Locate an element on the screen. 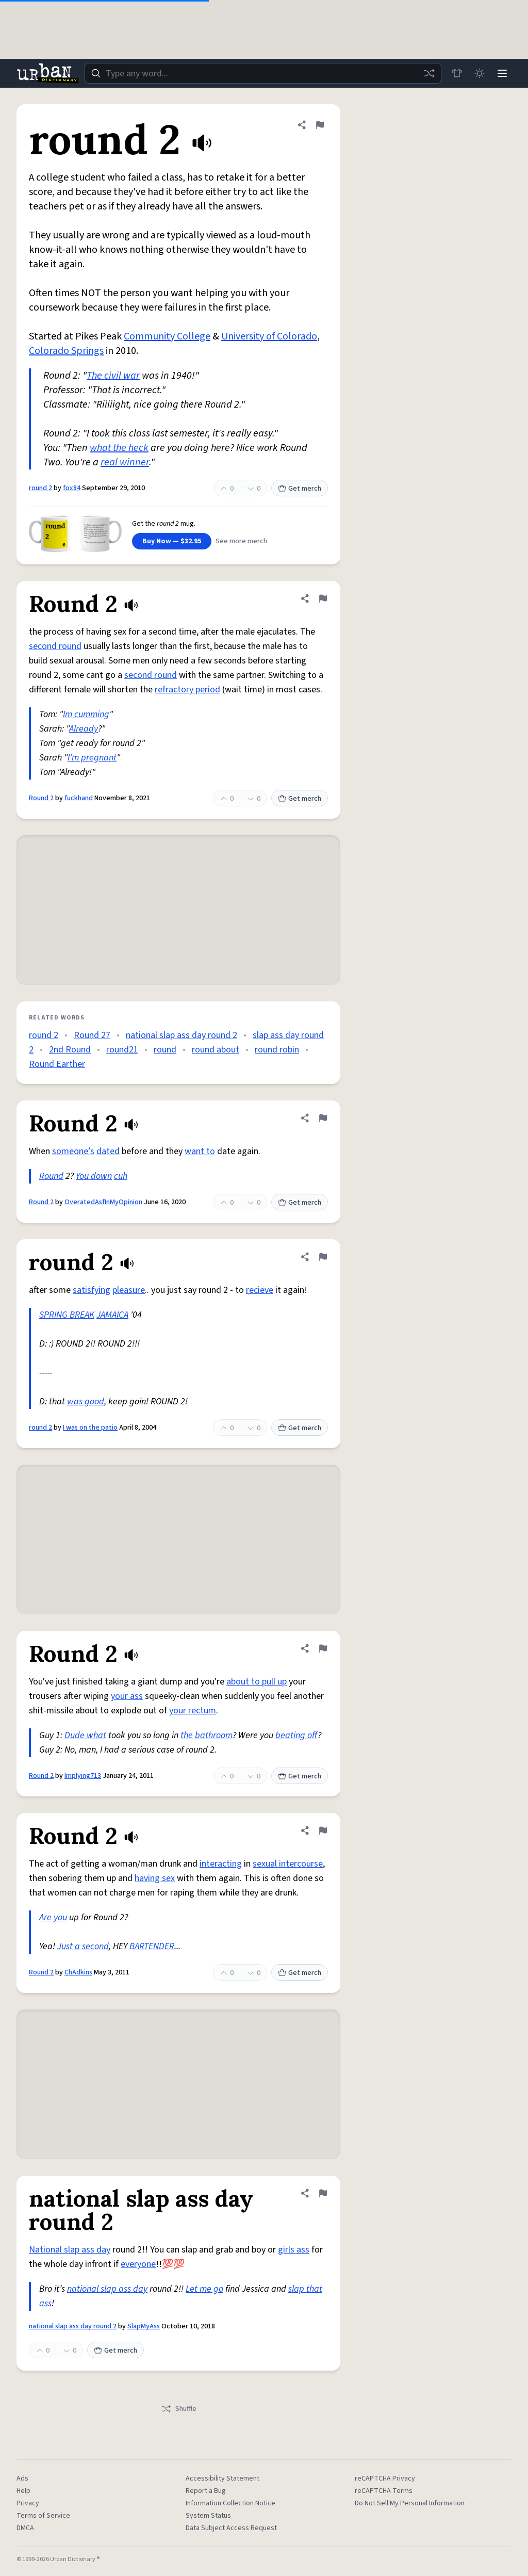  reCAPTCHA Terms is located at coordinates (383, 2491).